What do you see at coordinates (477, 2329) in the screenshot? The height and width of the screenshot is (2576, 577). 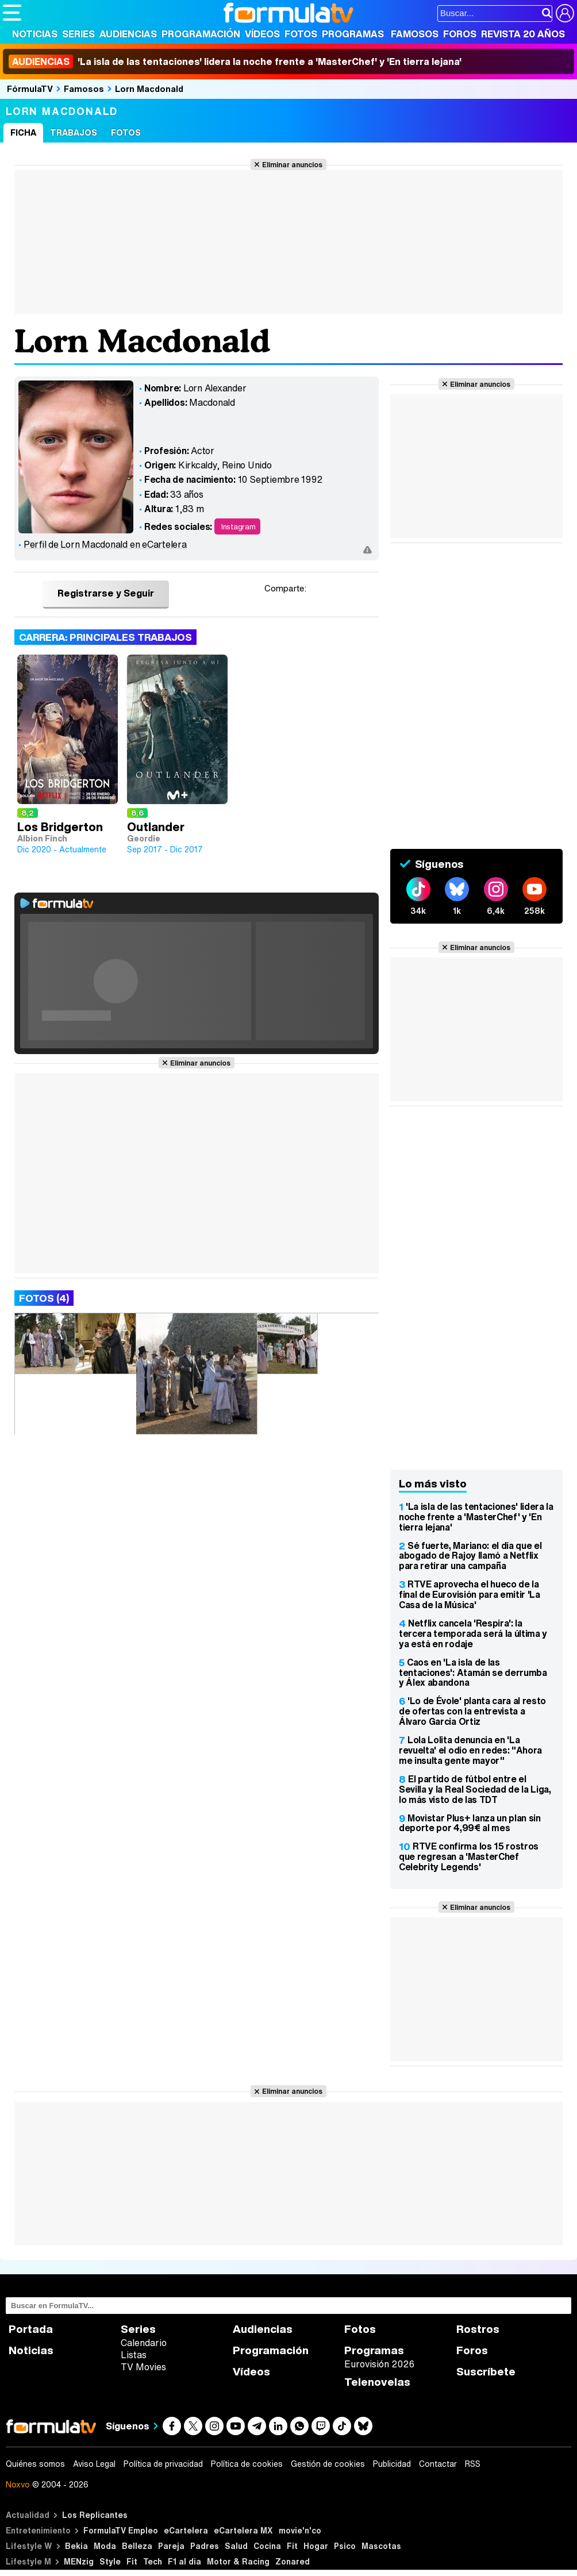 I see `Rostros` at bounding box center [477, 2329].